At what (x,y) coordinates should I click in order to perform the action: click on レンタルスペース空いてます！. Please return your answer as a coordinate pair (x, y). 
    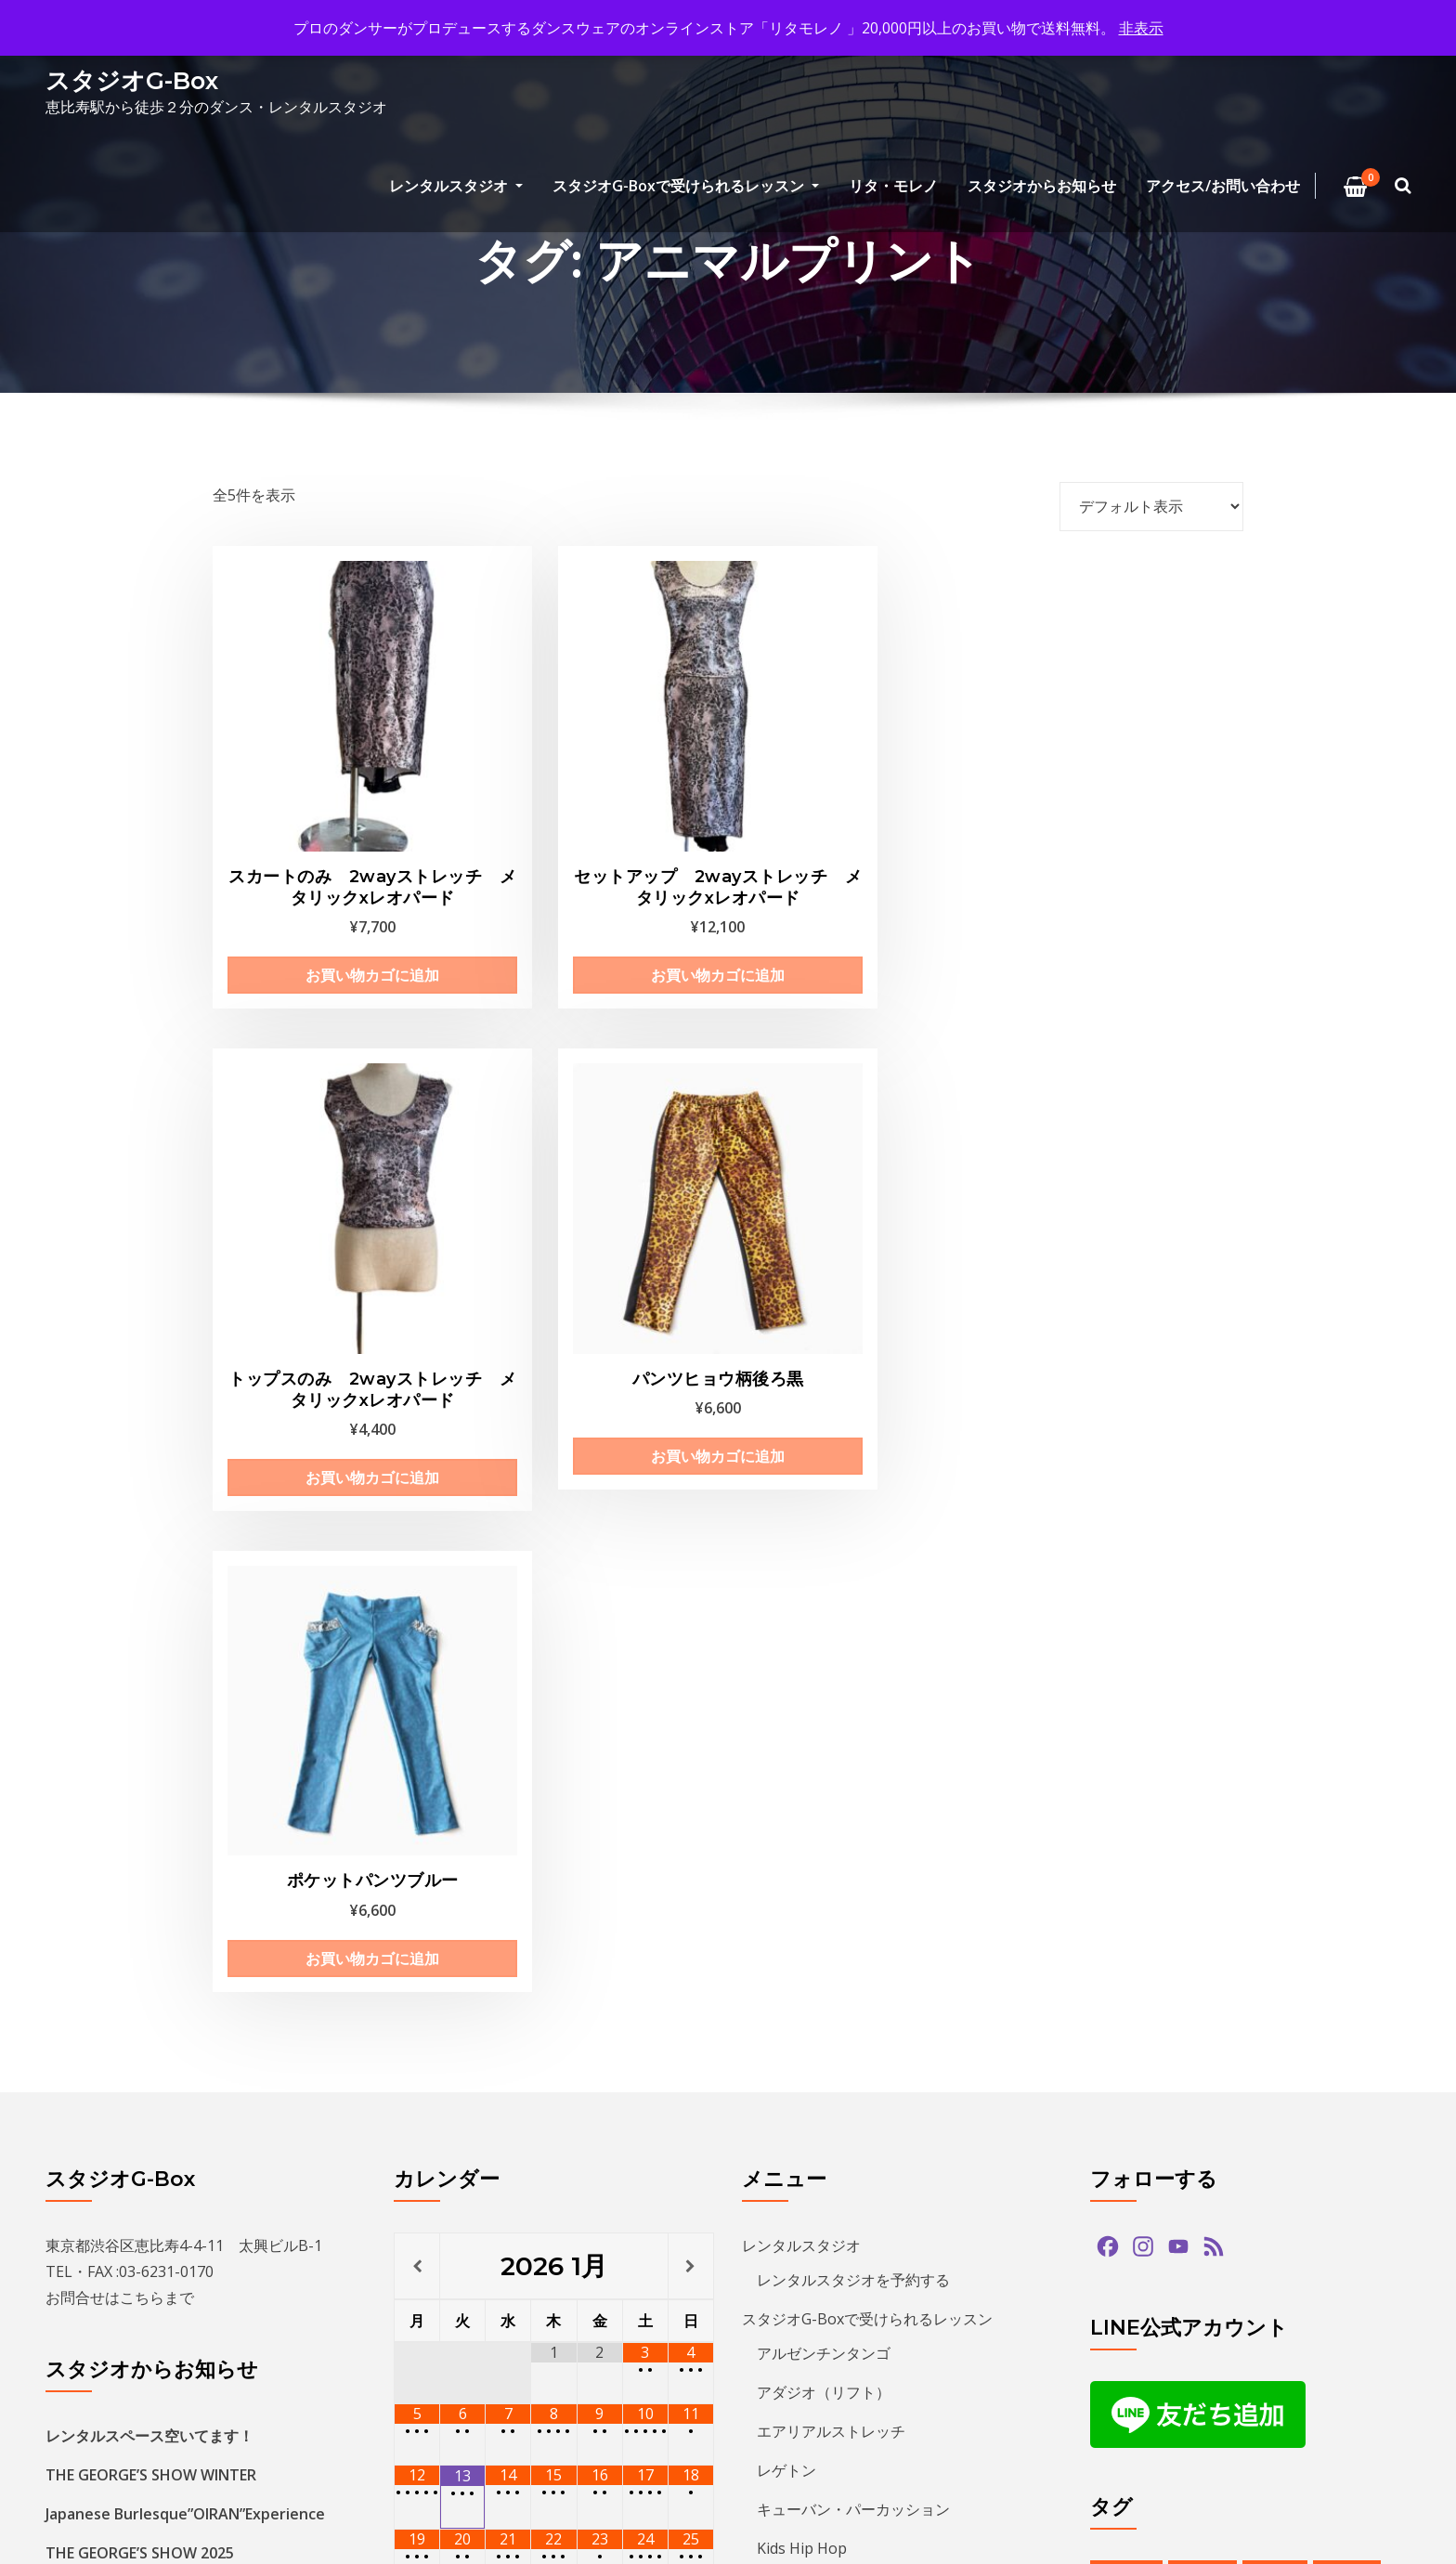
    Looking at the image, I should click on (150, 1765).